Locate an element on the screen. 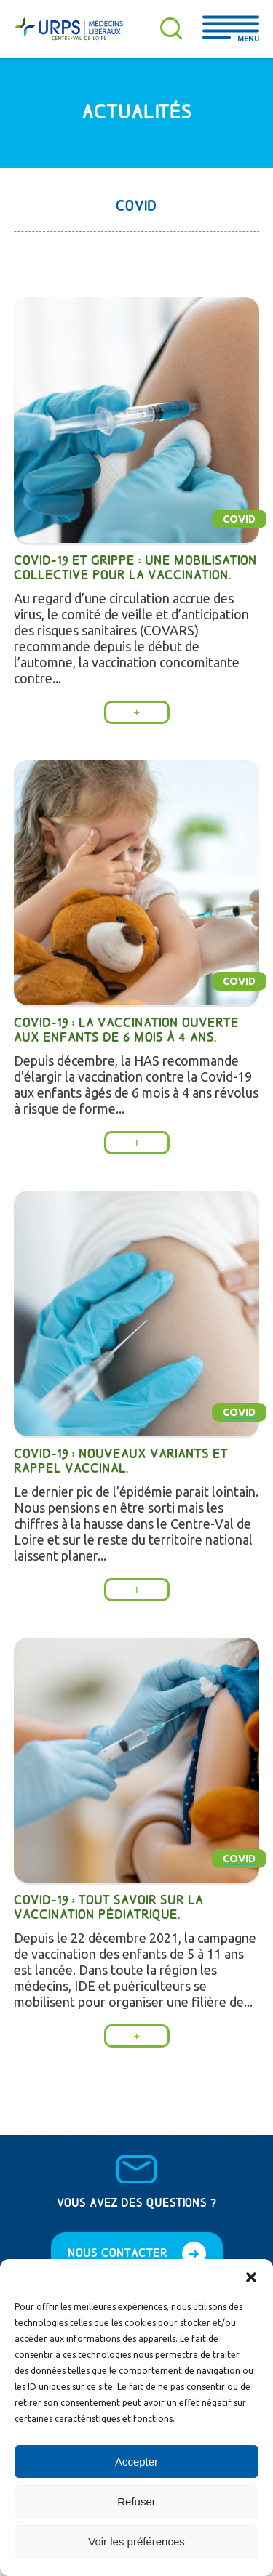  Refuser is located at coordinates (136, 2501).